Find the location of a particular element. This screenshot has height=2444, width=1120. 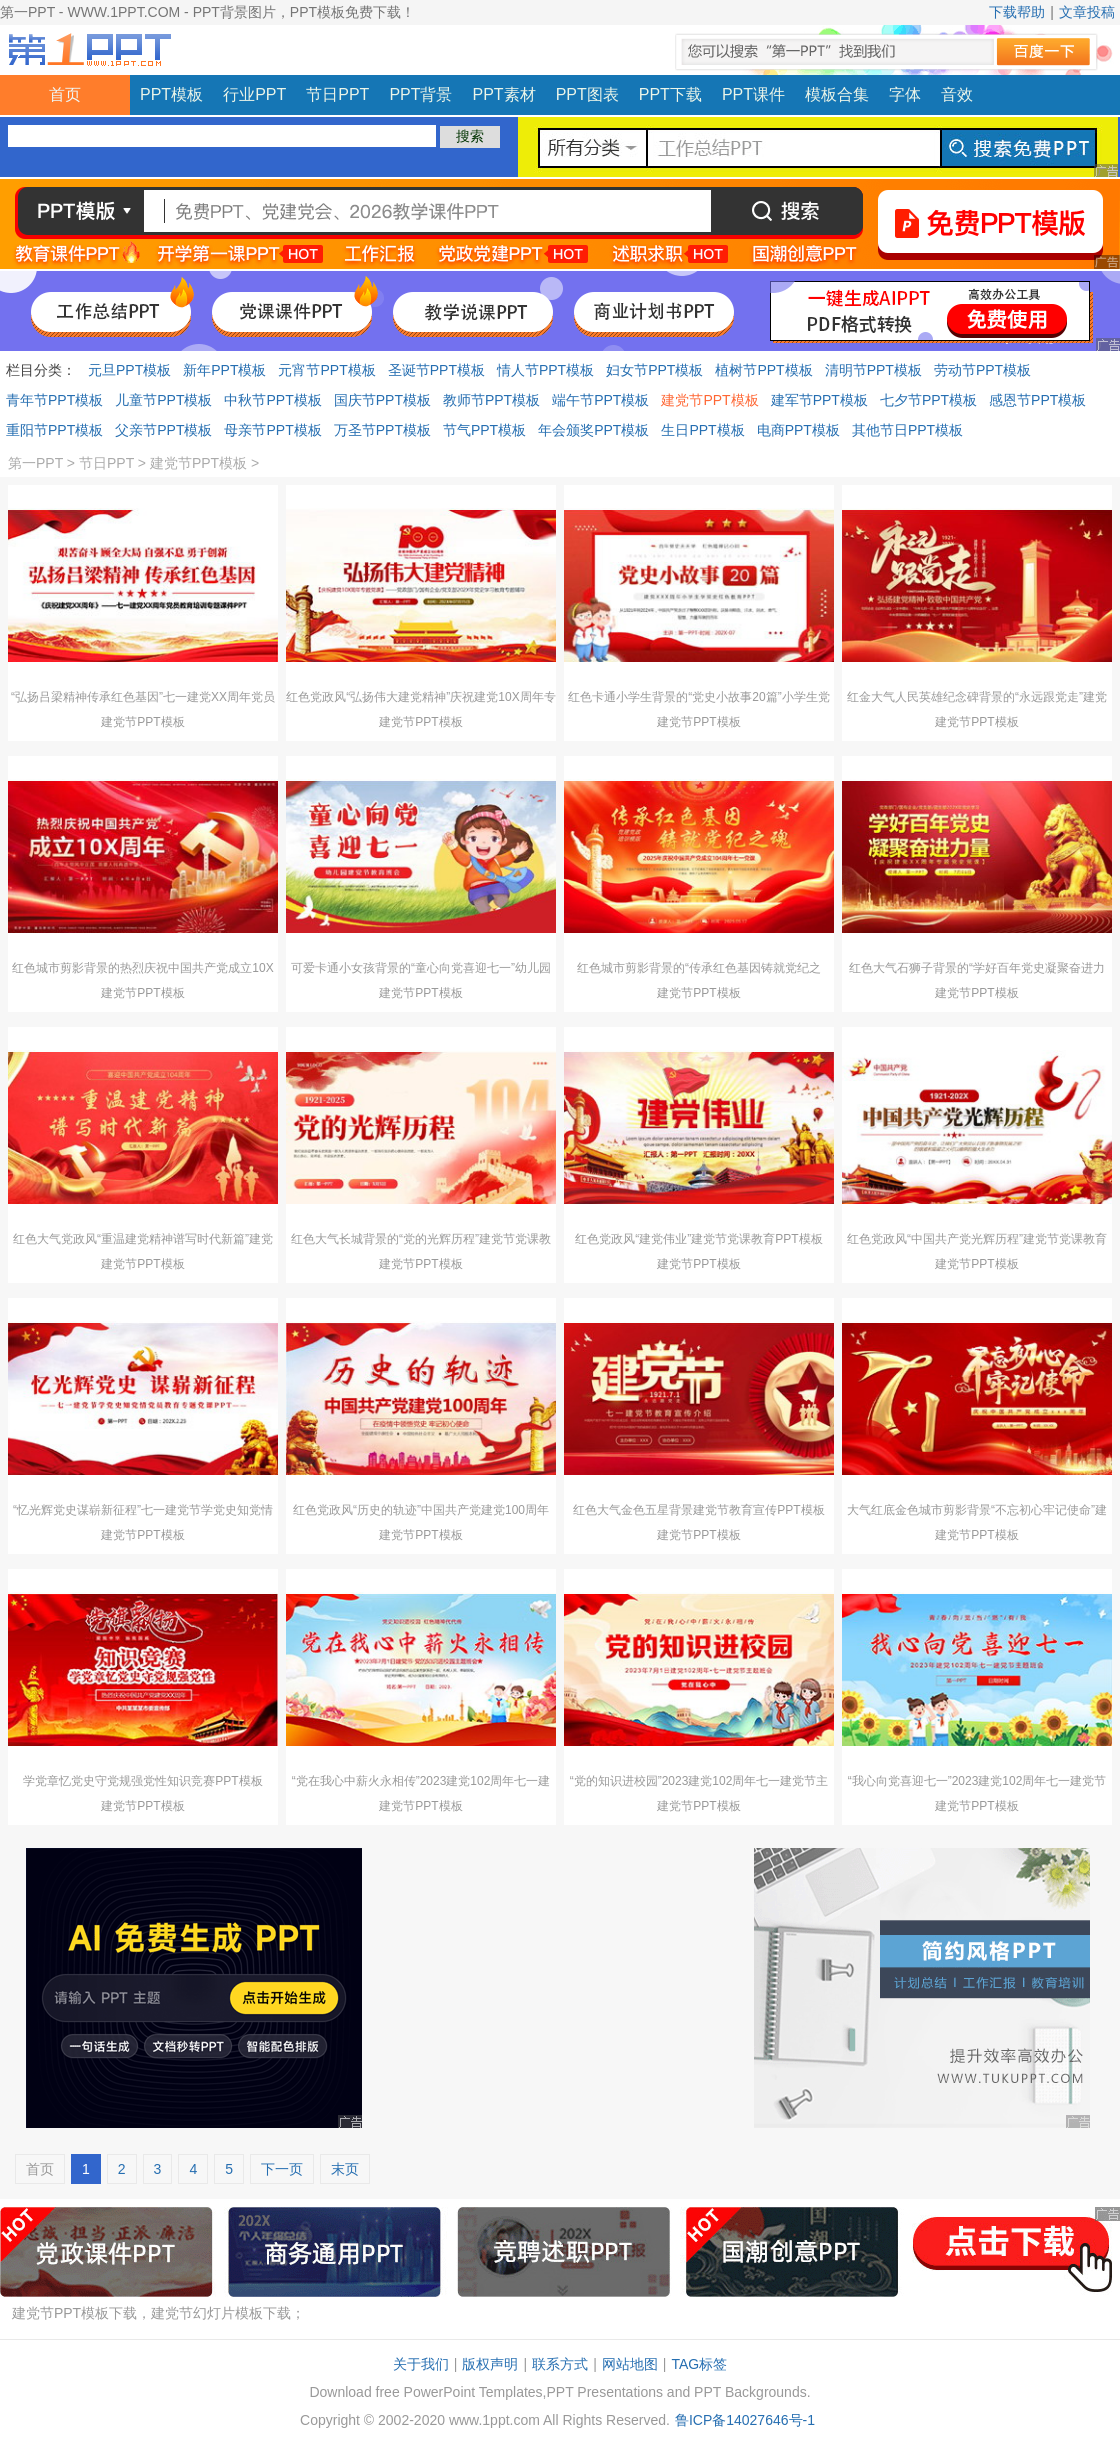

父亲节PPT模板 is located at coordinates (163, 430).